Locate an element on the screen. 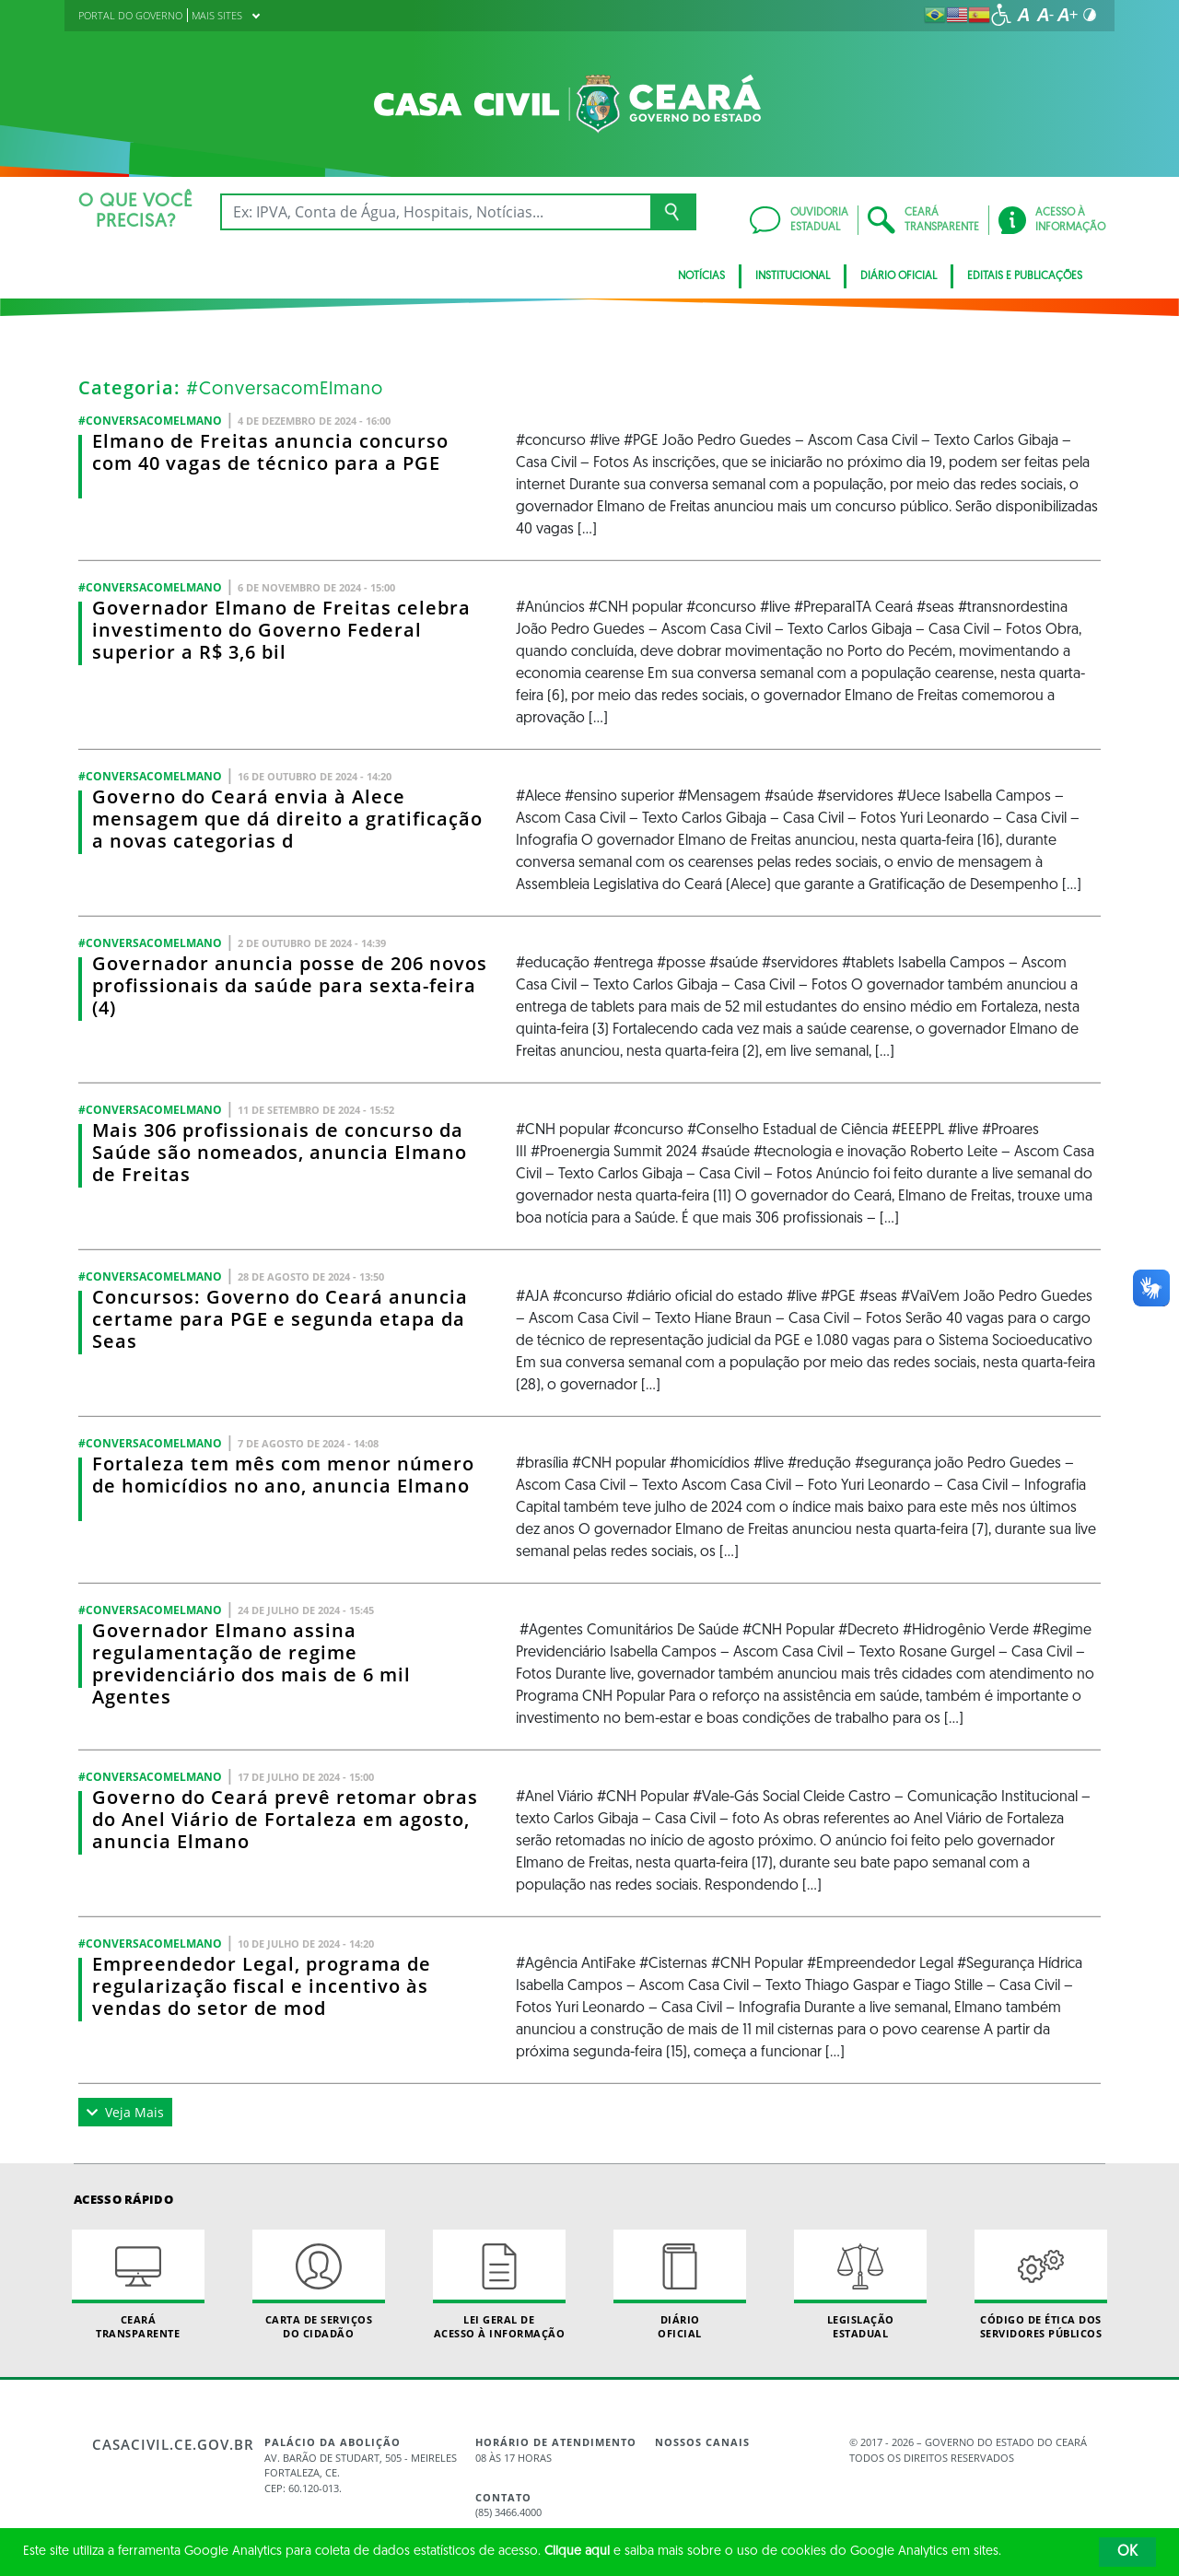  Lei geral de acesso à informação is located at coordinates (499, 2285).